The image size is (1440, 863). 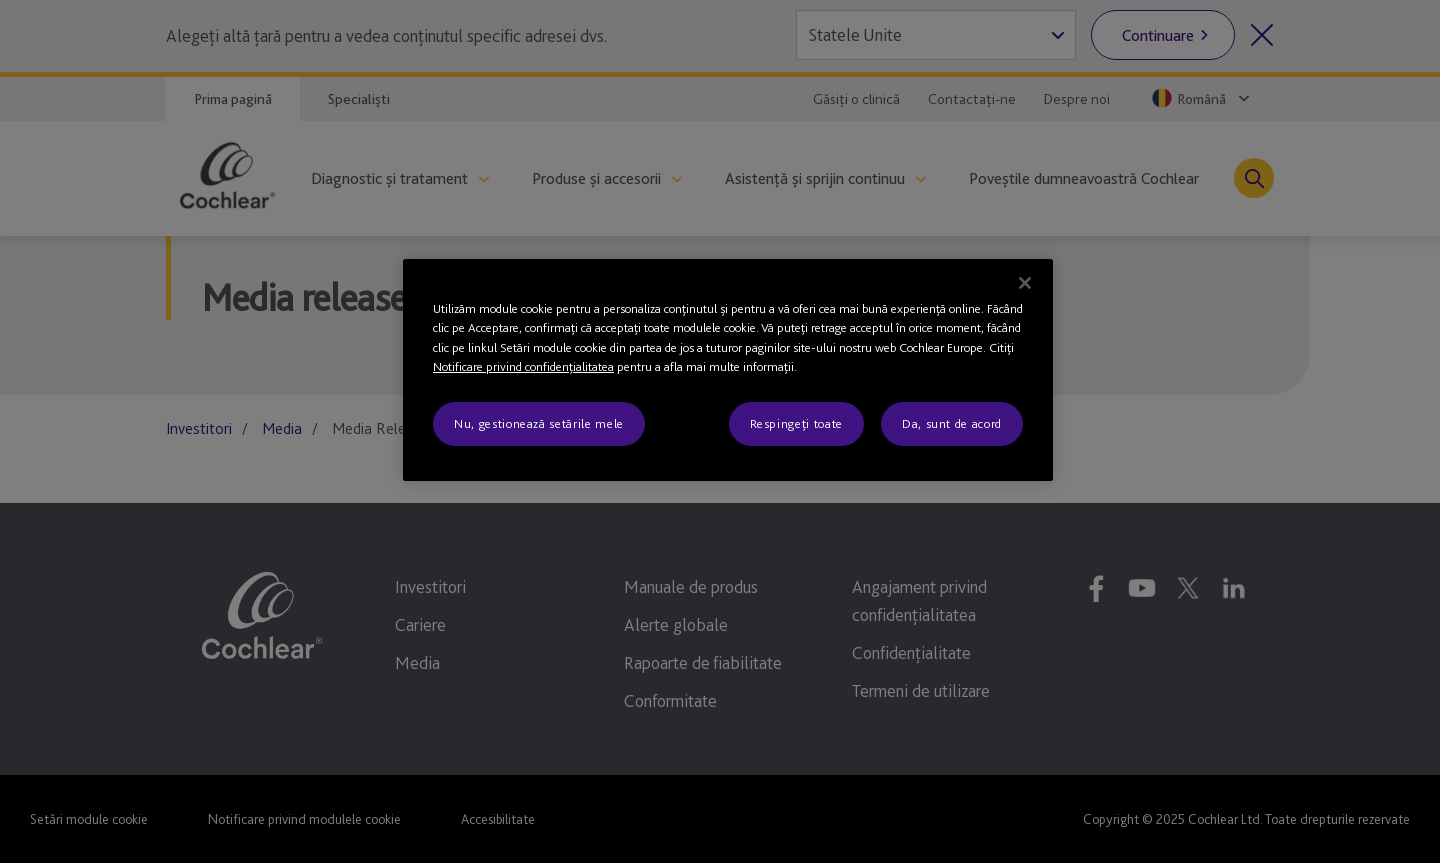 I want to click on [Închideți], so click(x=1025, y=283).